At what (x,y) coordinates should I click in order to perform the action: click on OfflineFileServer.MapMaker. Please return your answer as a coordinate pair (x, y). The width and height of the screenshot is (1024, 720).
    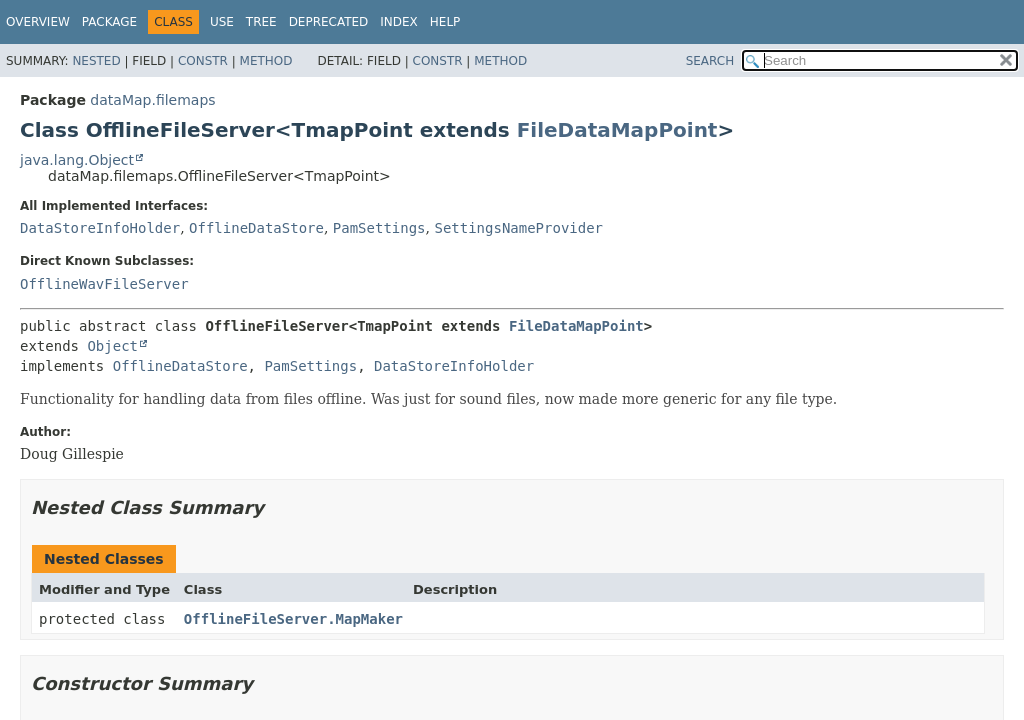
    Looking at the image, I should click on (293, 619).